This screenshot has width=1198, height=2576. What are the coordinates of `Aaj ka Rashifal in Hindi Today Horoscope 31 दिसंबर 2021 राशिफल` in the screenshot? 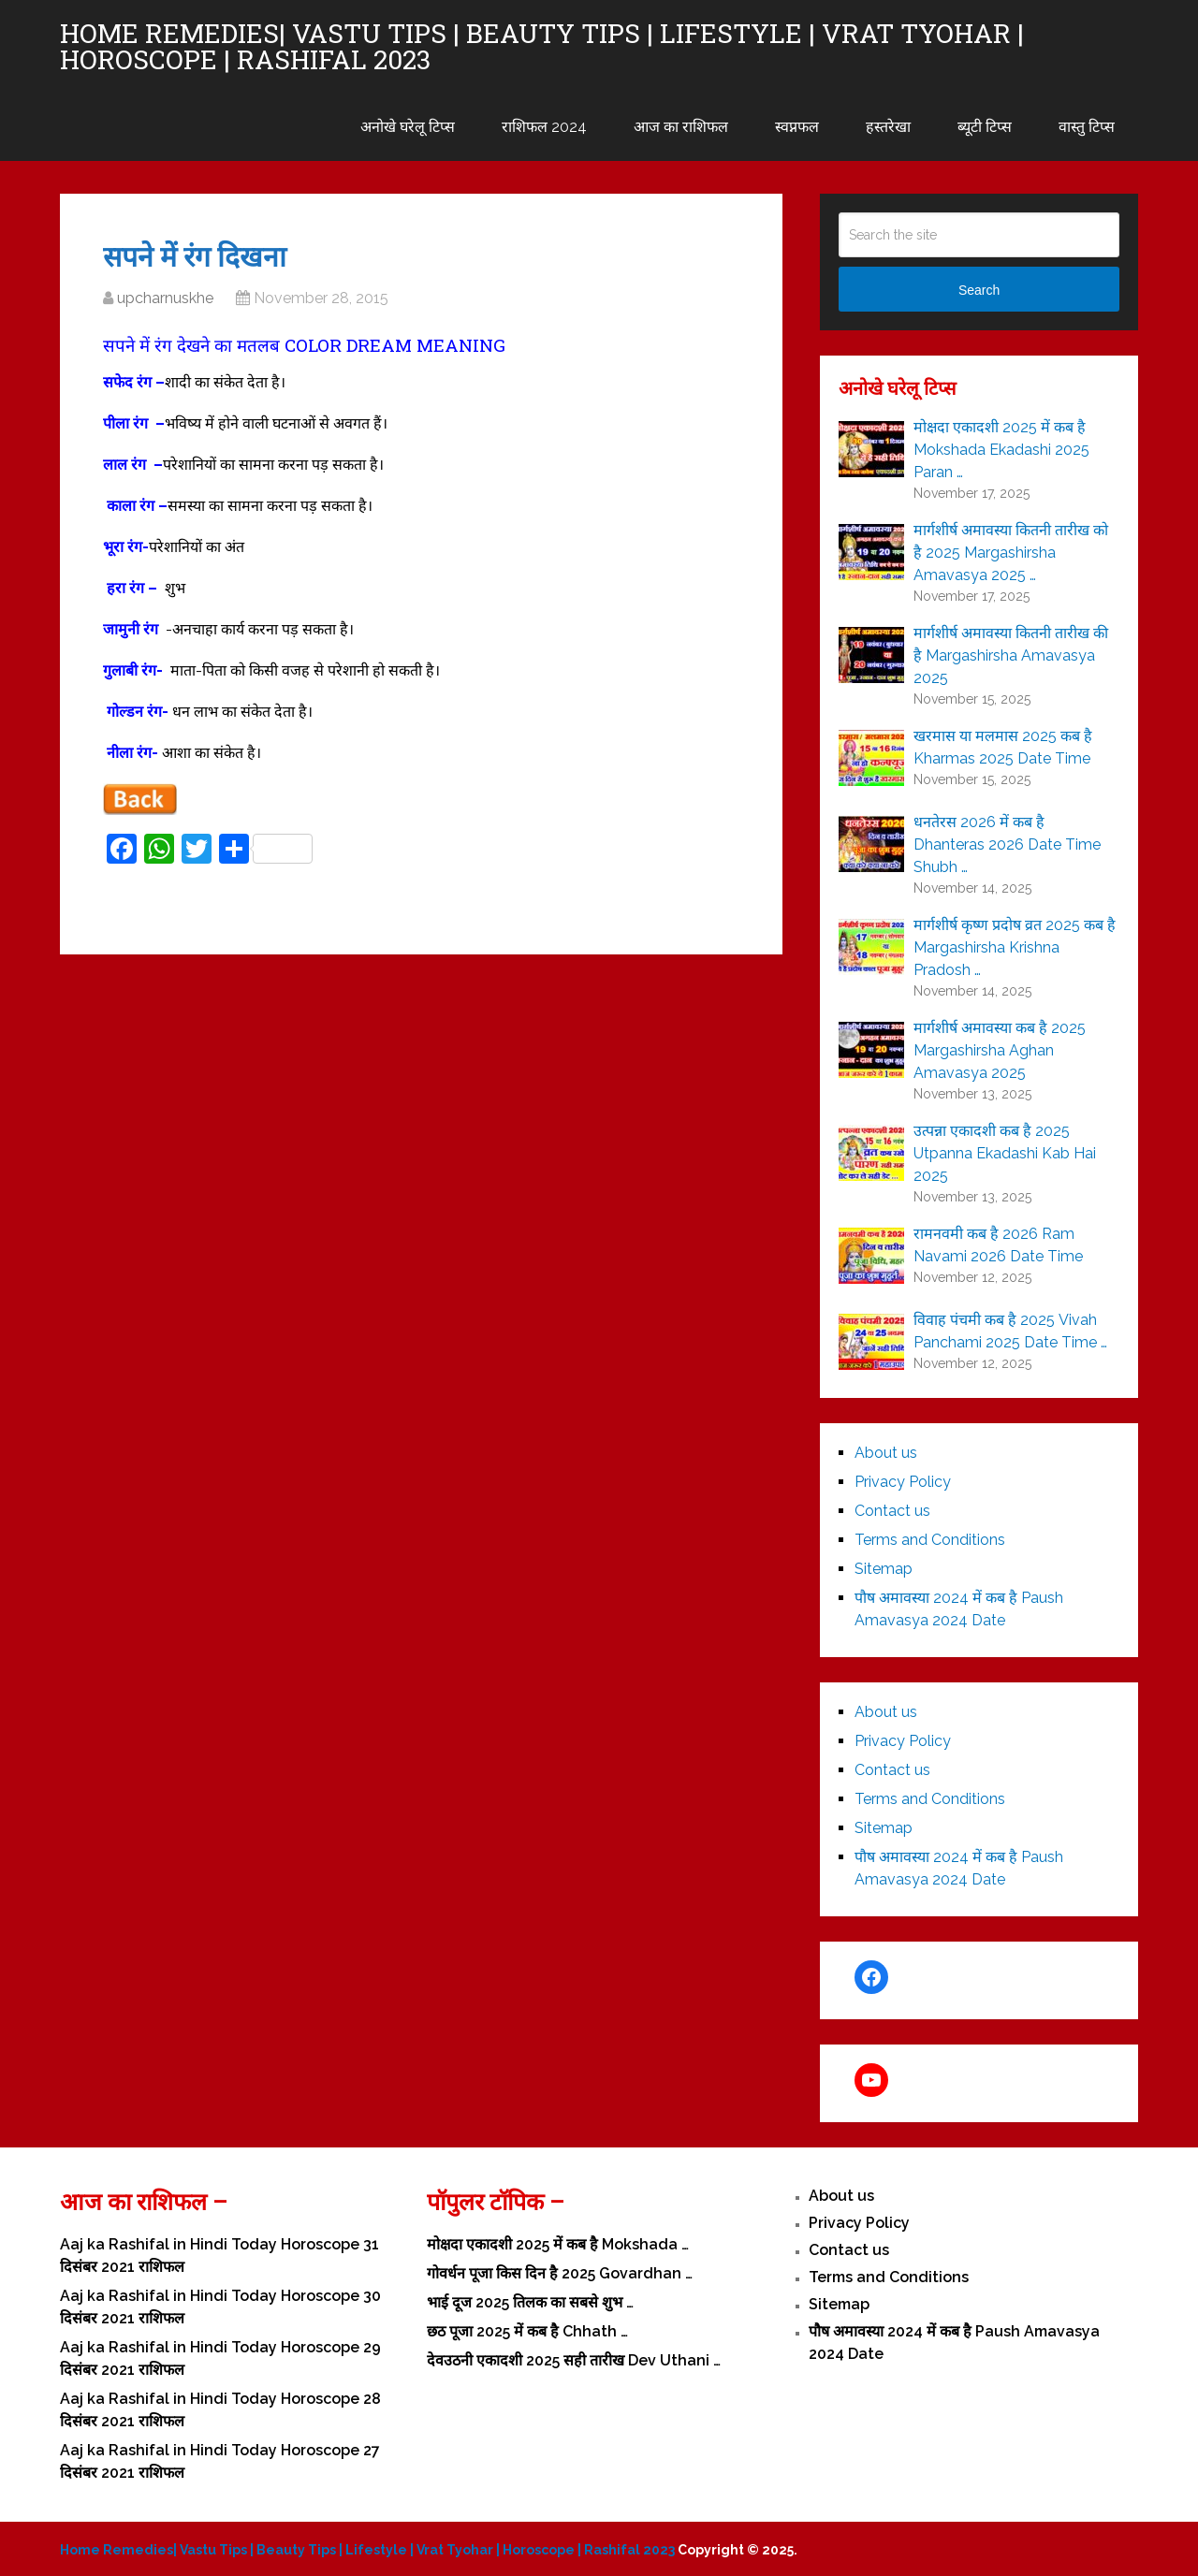 It's located at (219, 2255).